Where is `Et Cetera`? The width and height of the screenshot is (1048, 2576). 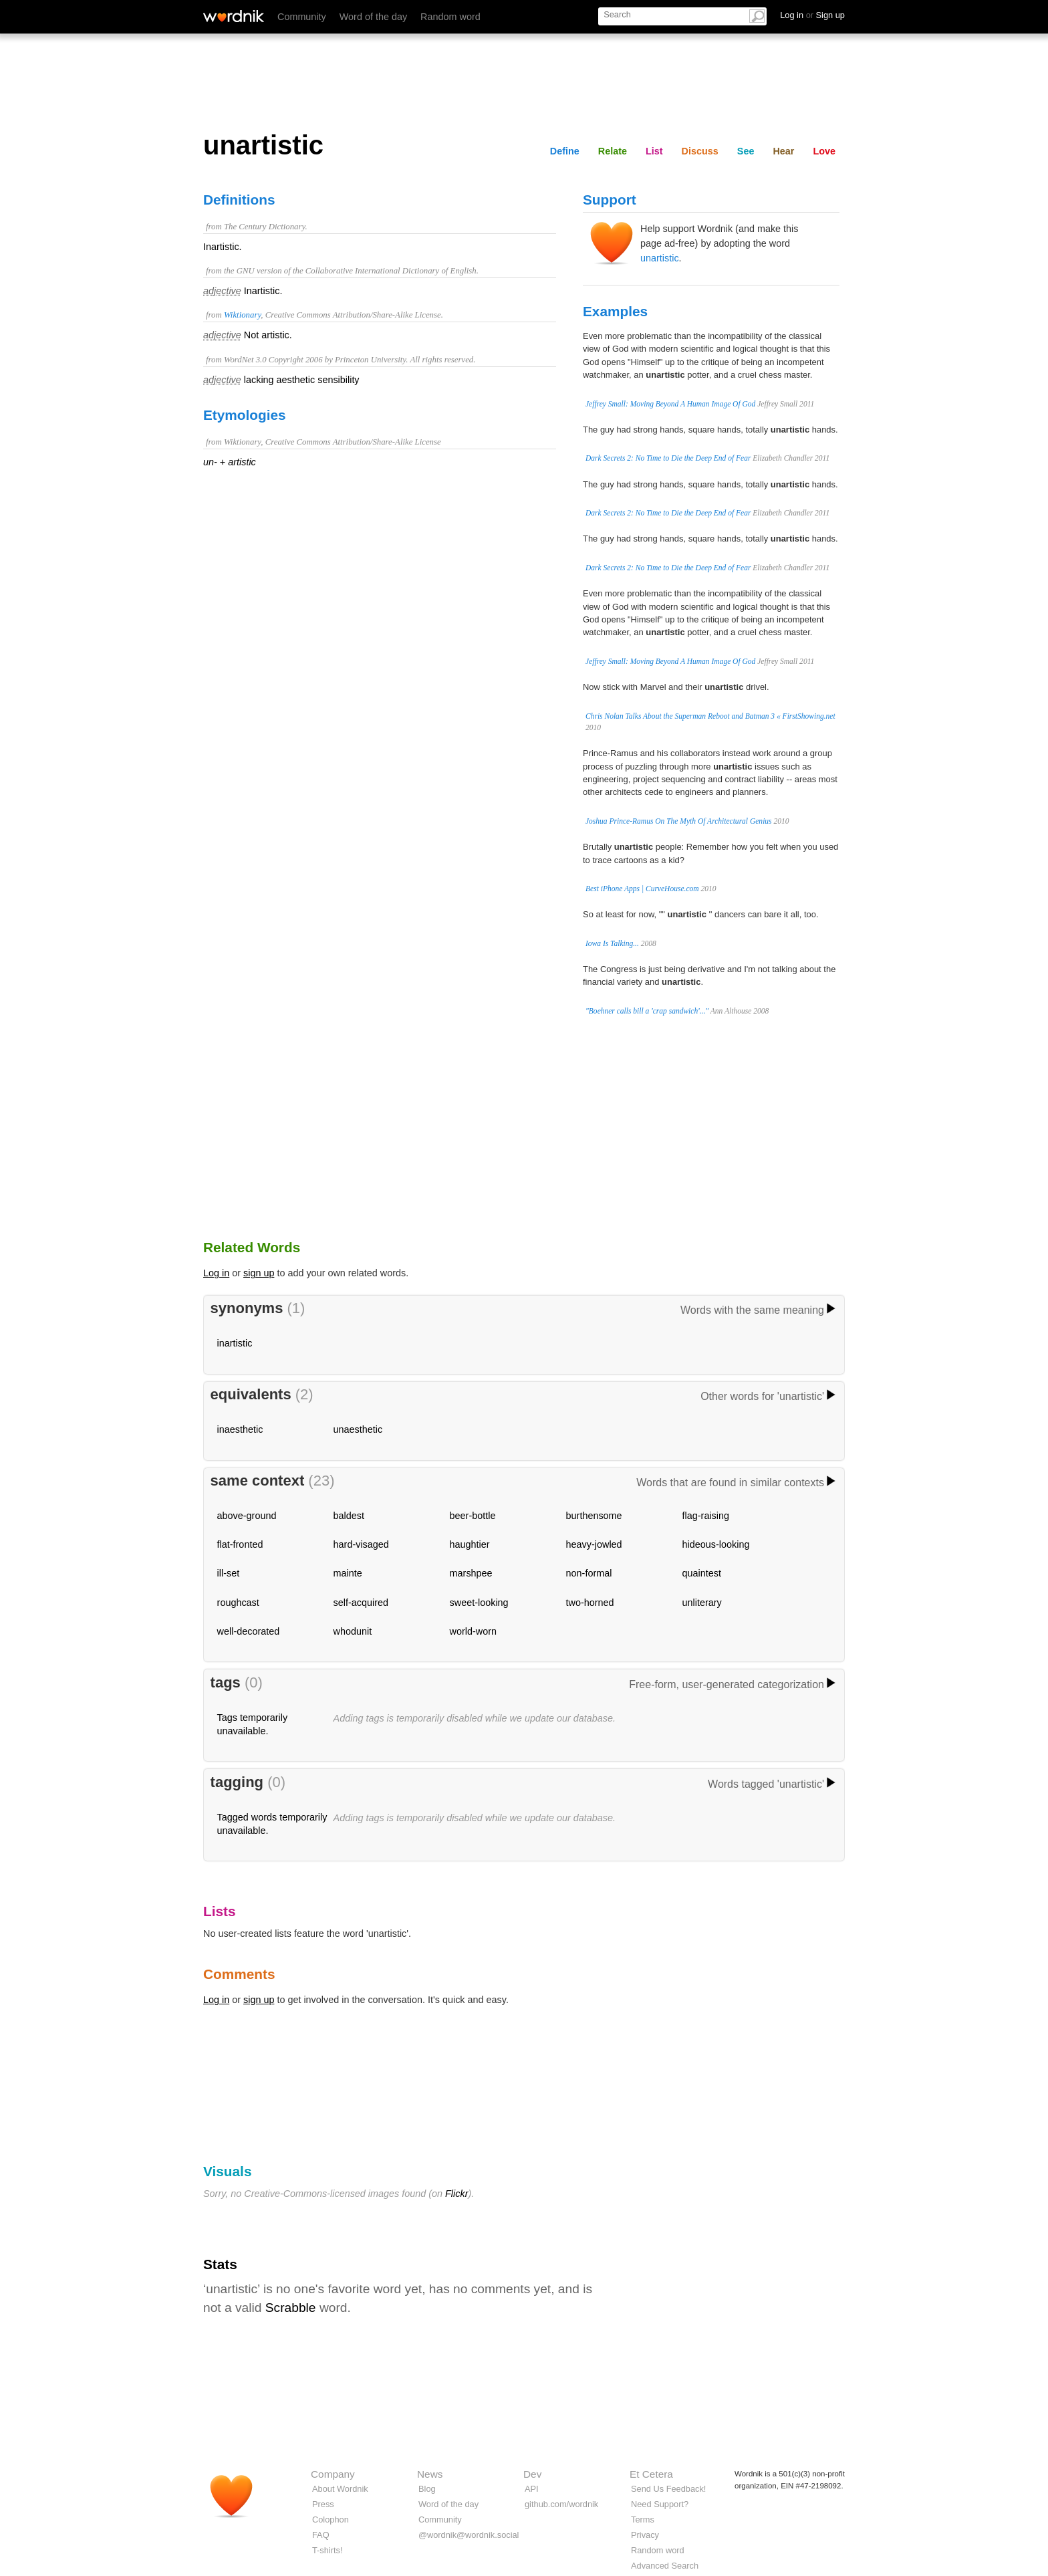
Et Cetera is located at coordinates (651, 2474).